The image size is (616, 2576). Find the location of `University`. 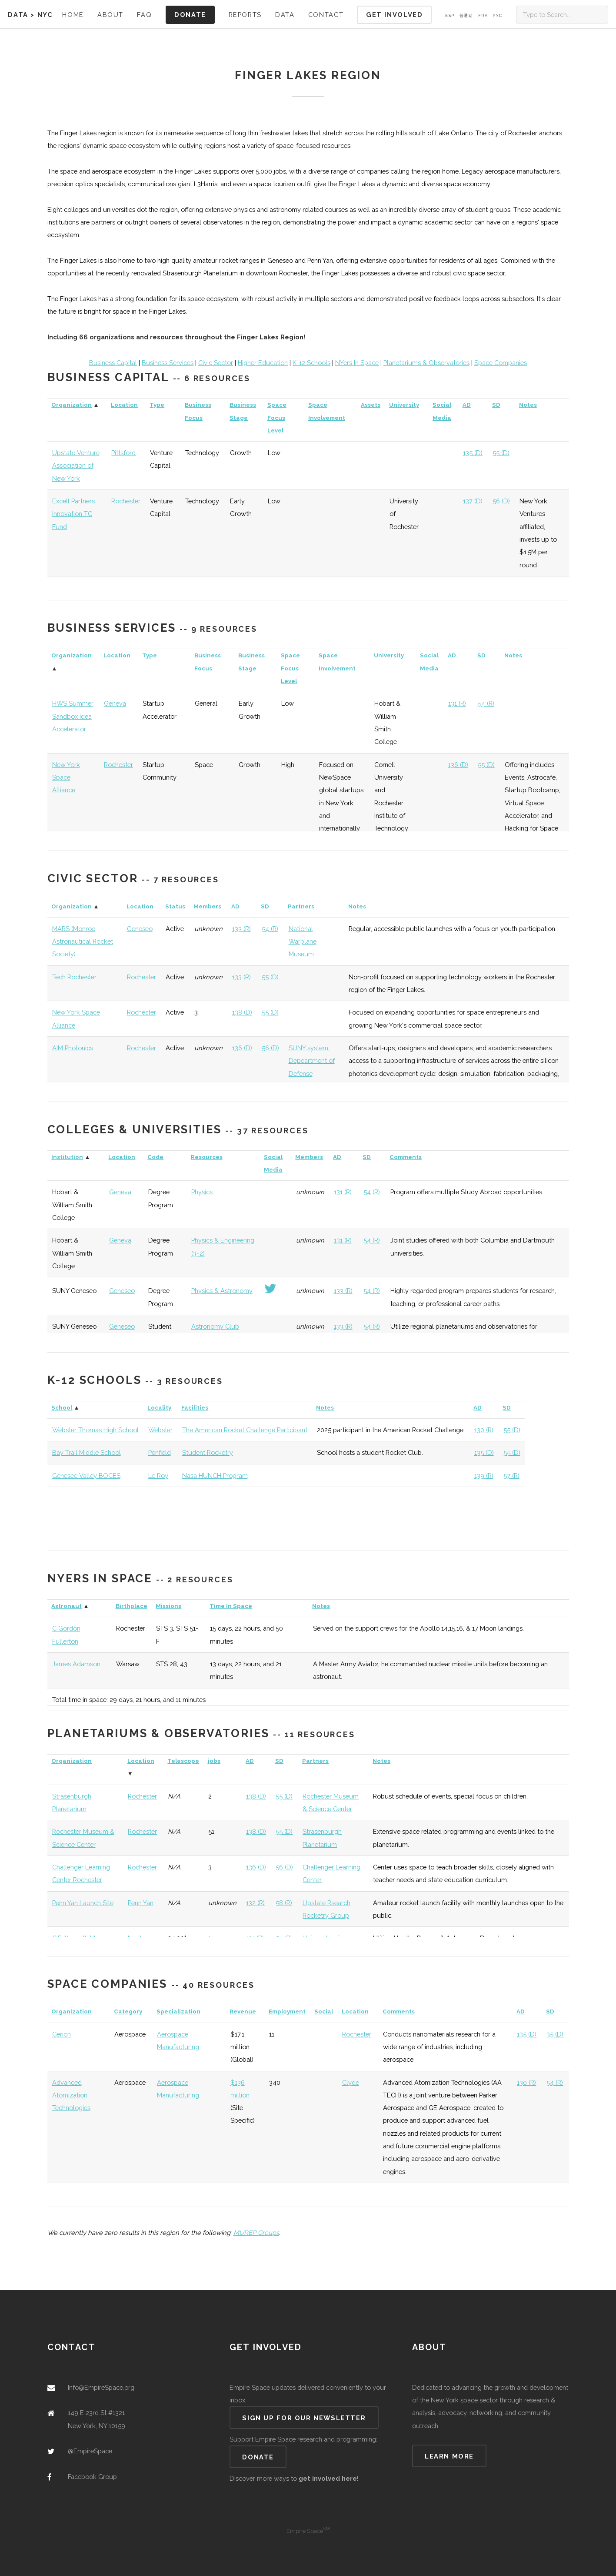

University is located at coordinates (404, 405).